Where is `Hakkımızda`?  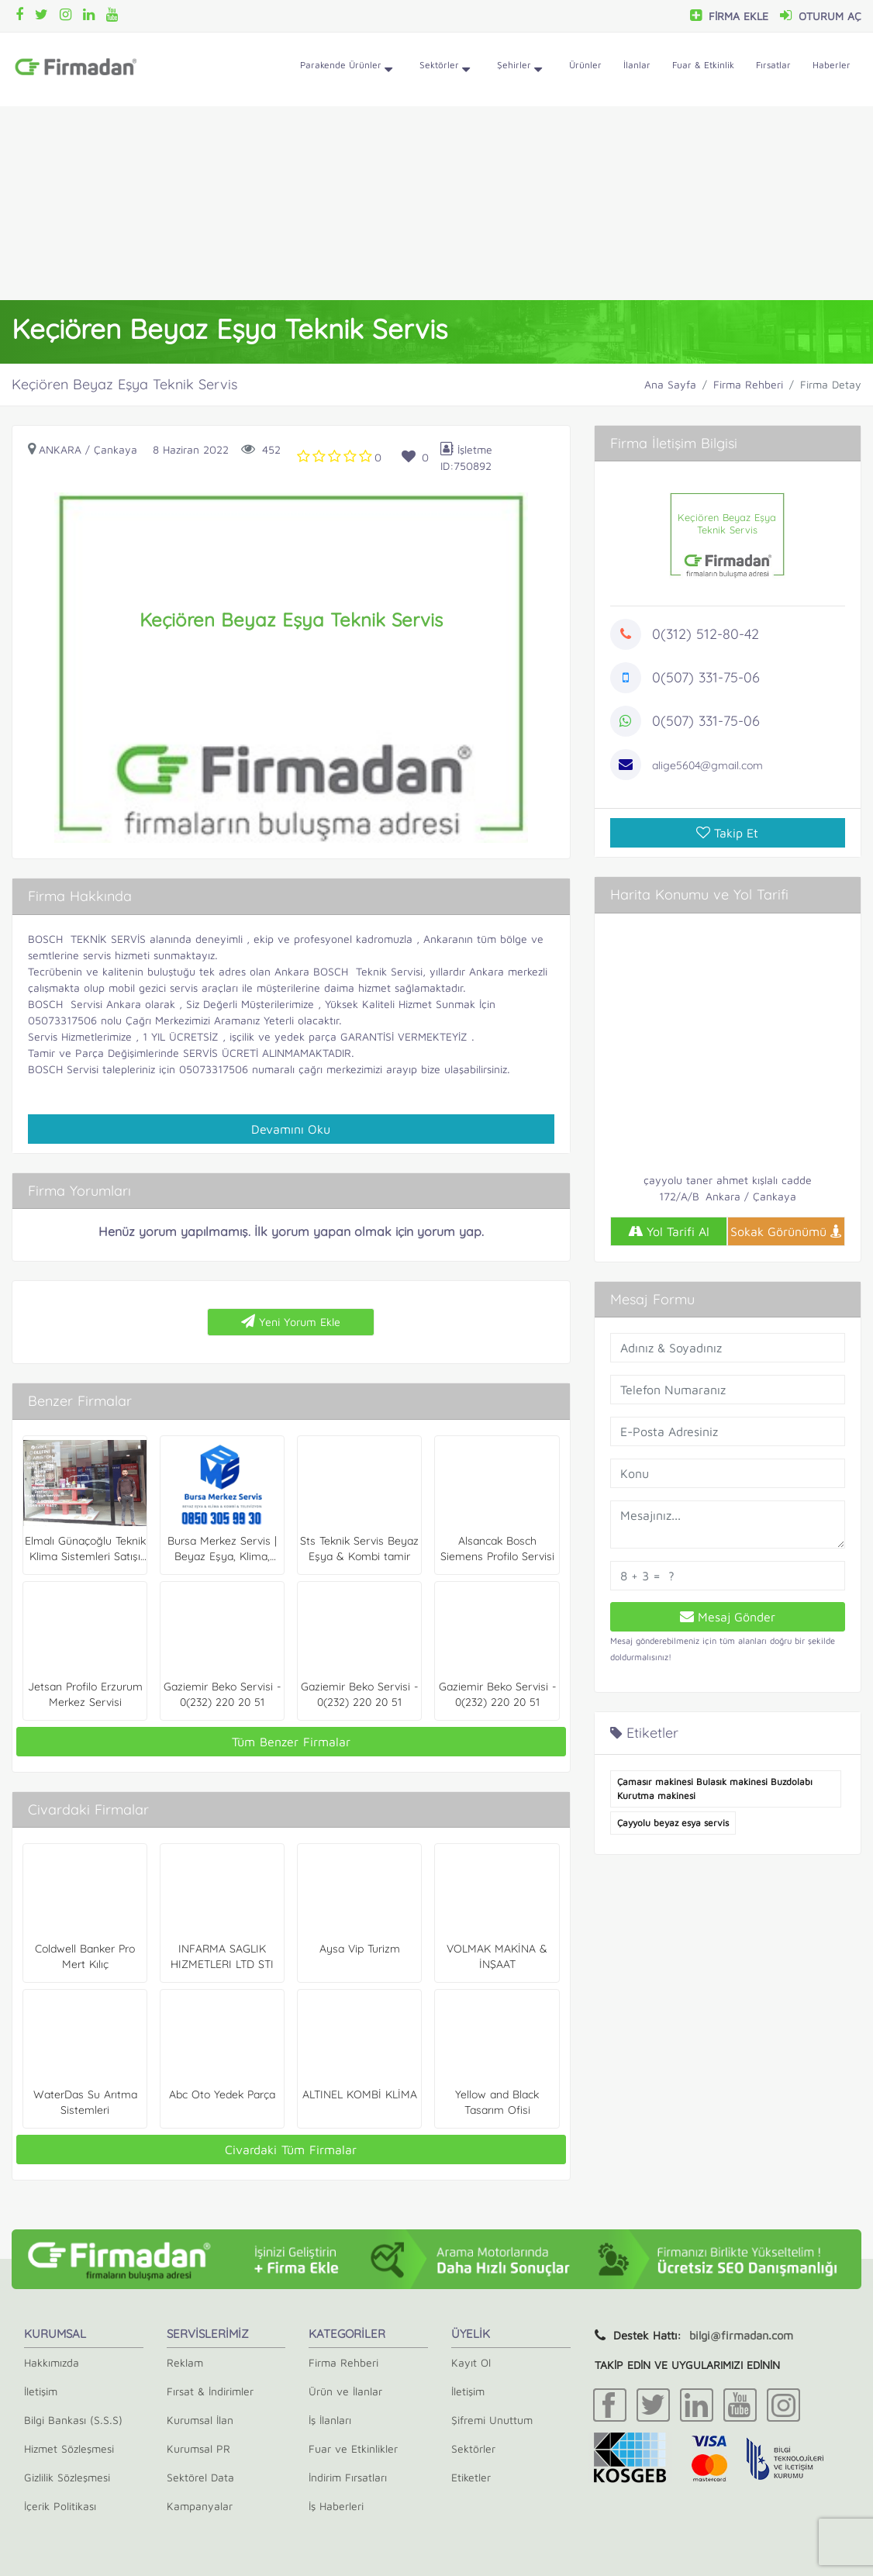
Hakkımızda is located at coordinates (51, 2362).